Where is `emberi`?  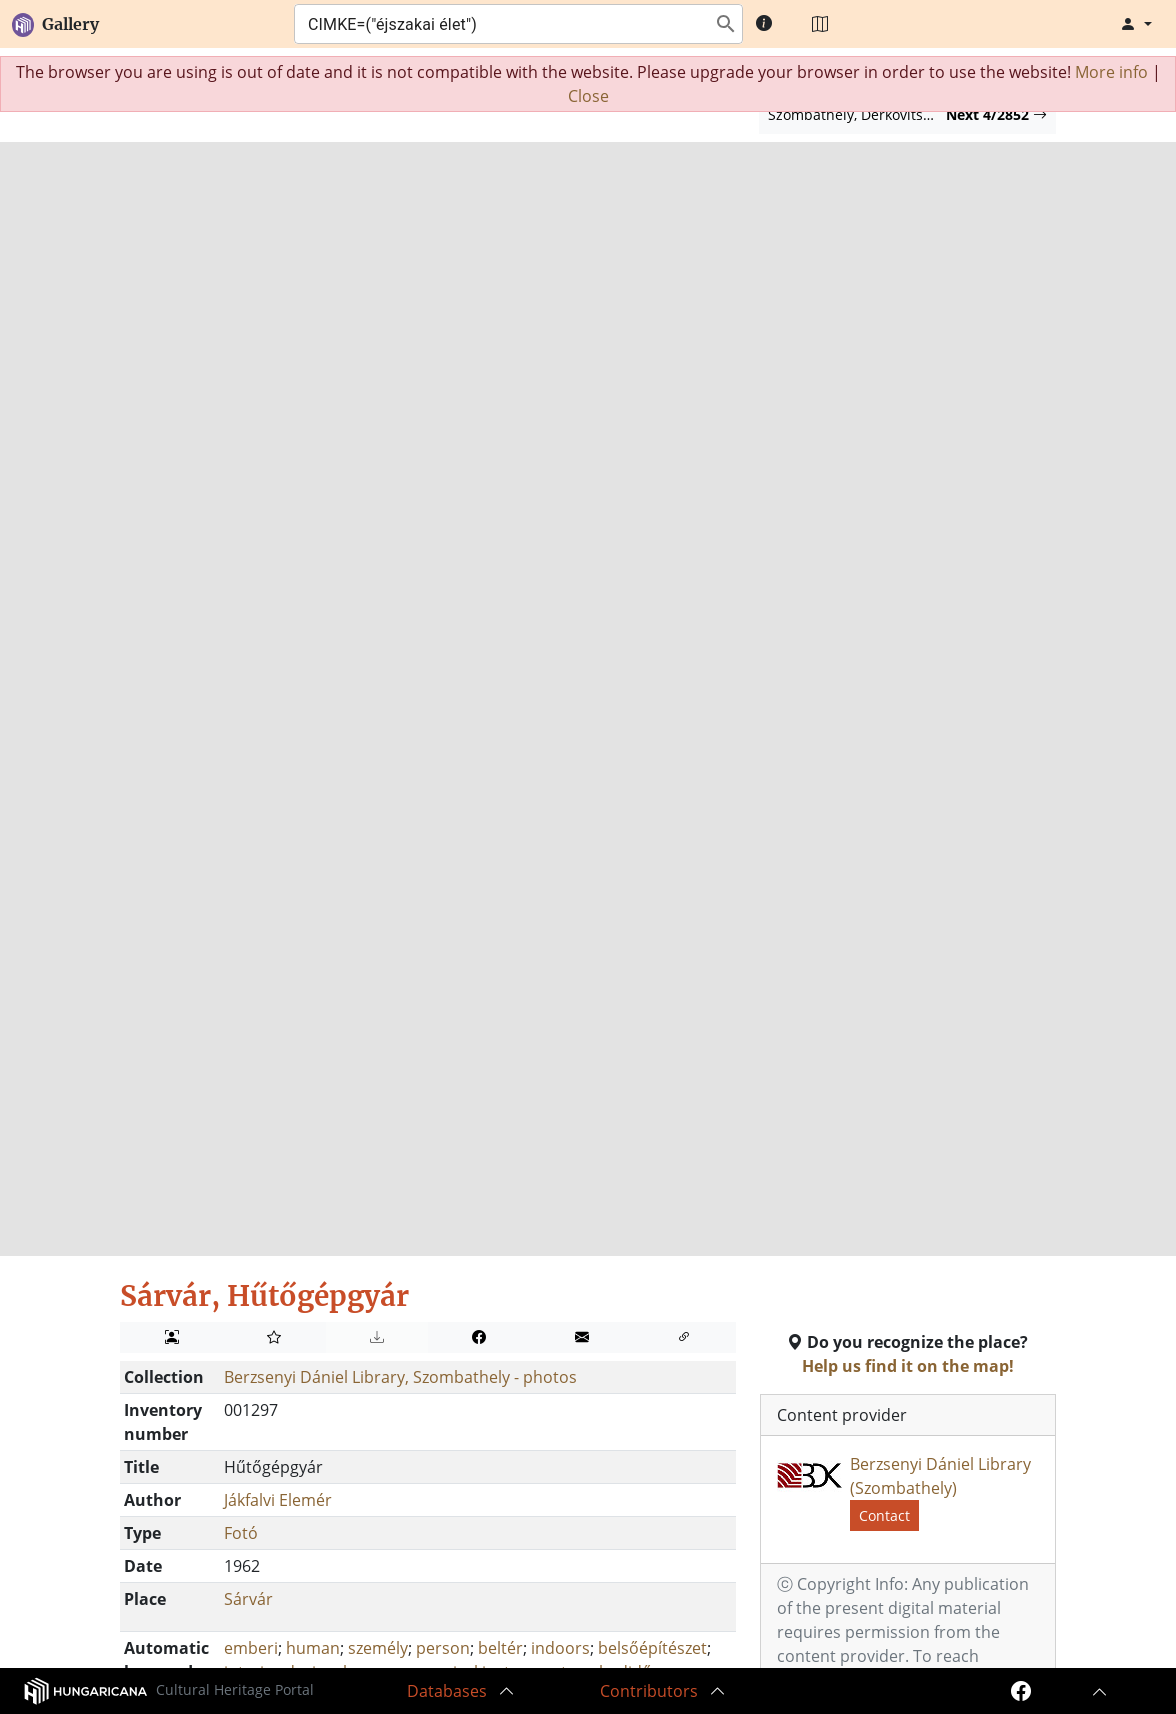 emberi is located at coordinates (251, 1648).